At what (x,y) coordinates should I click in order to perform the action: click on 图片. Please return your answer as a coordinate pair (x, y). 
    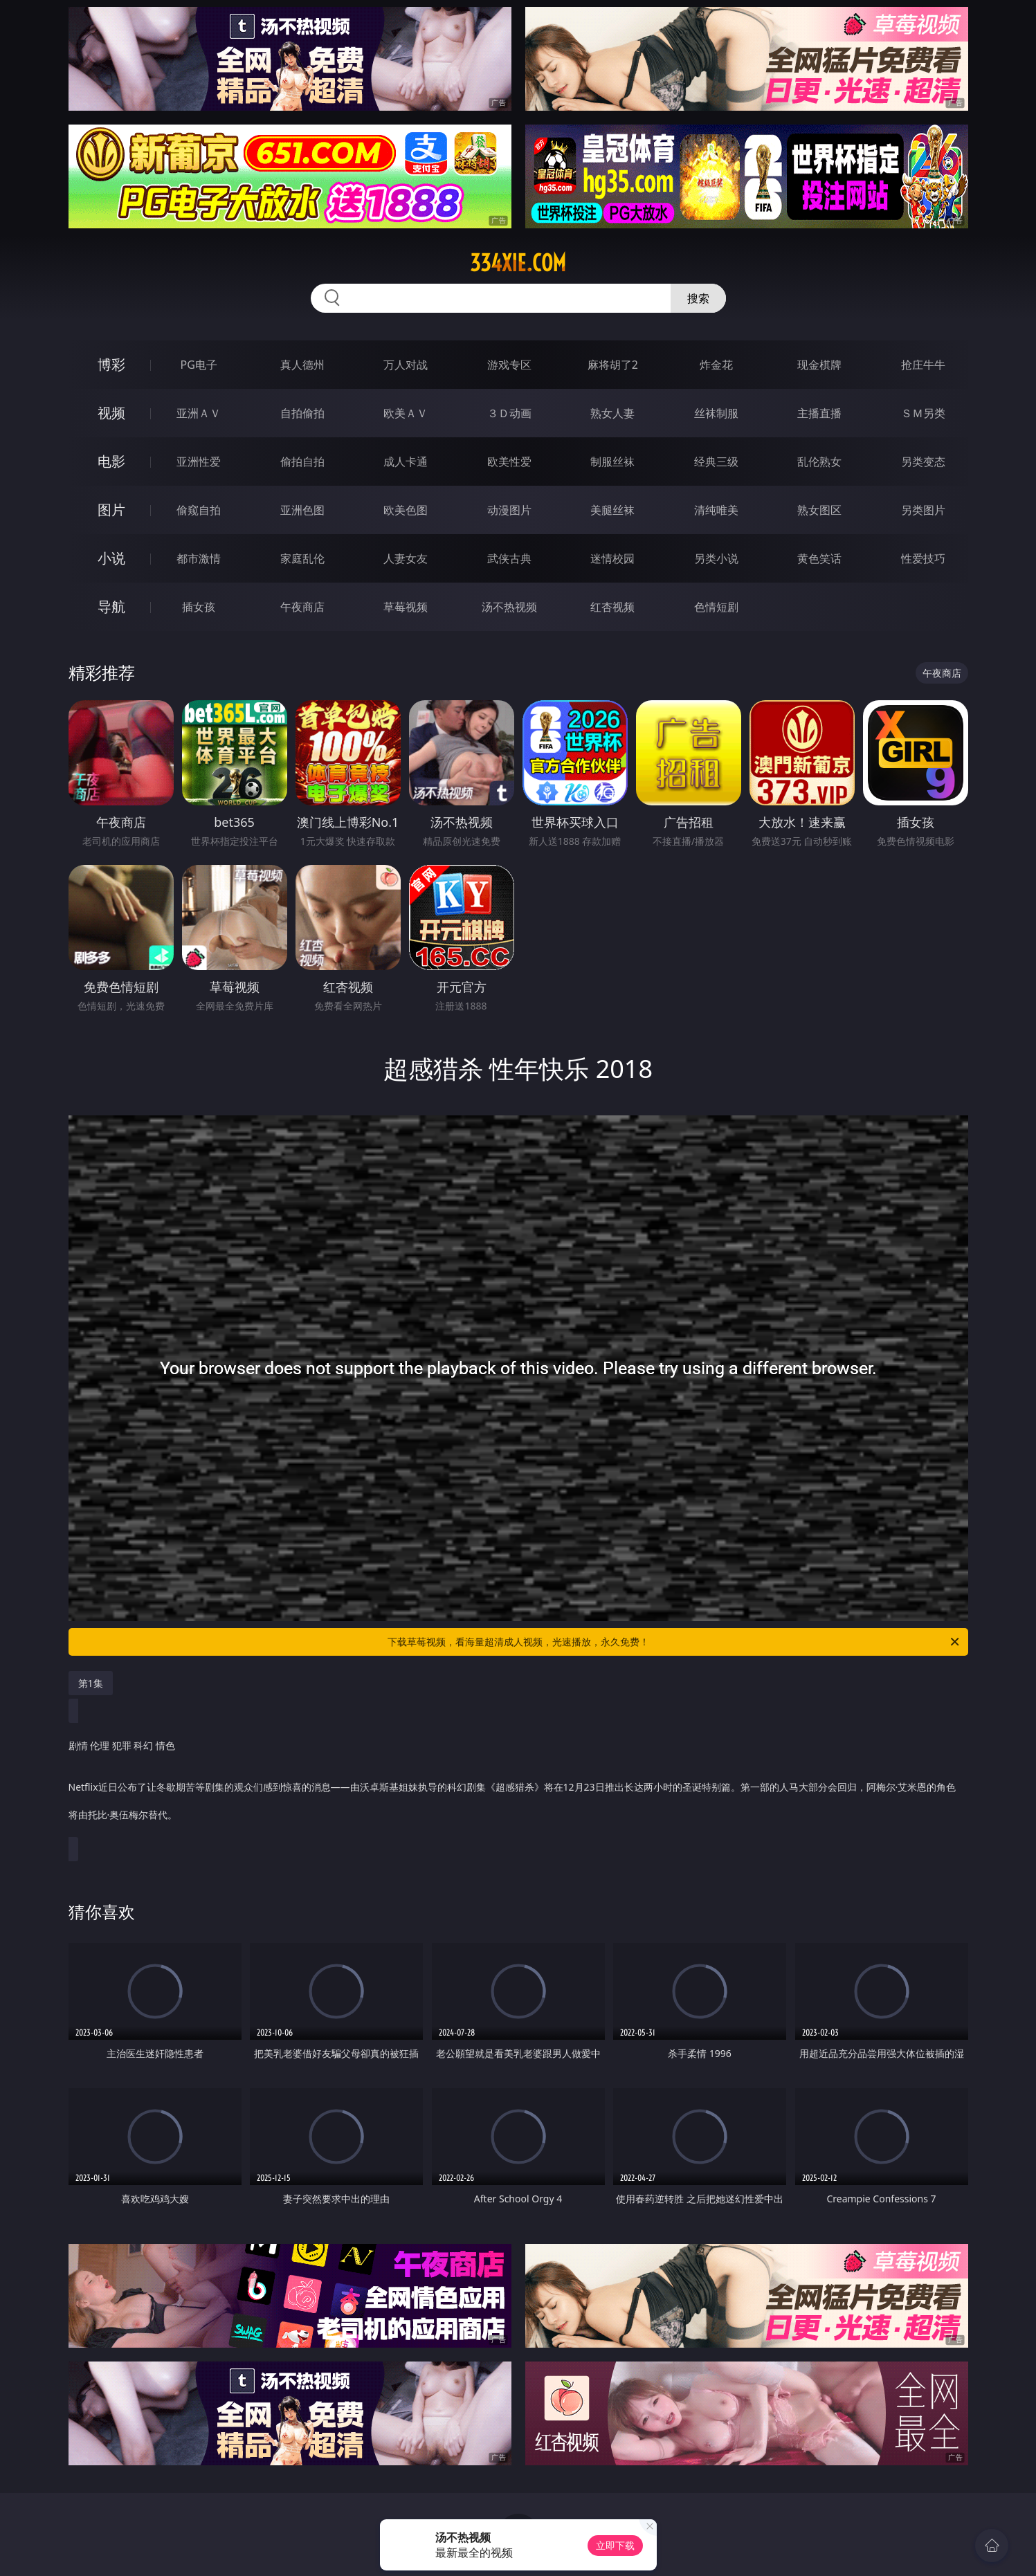
    Looking at the image, I should click on (111, 509).